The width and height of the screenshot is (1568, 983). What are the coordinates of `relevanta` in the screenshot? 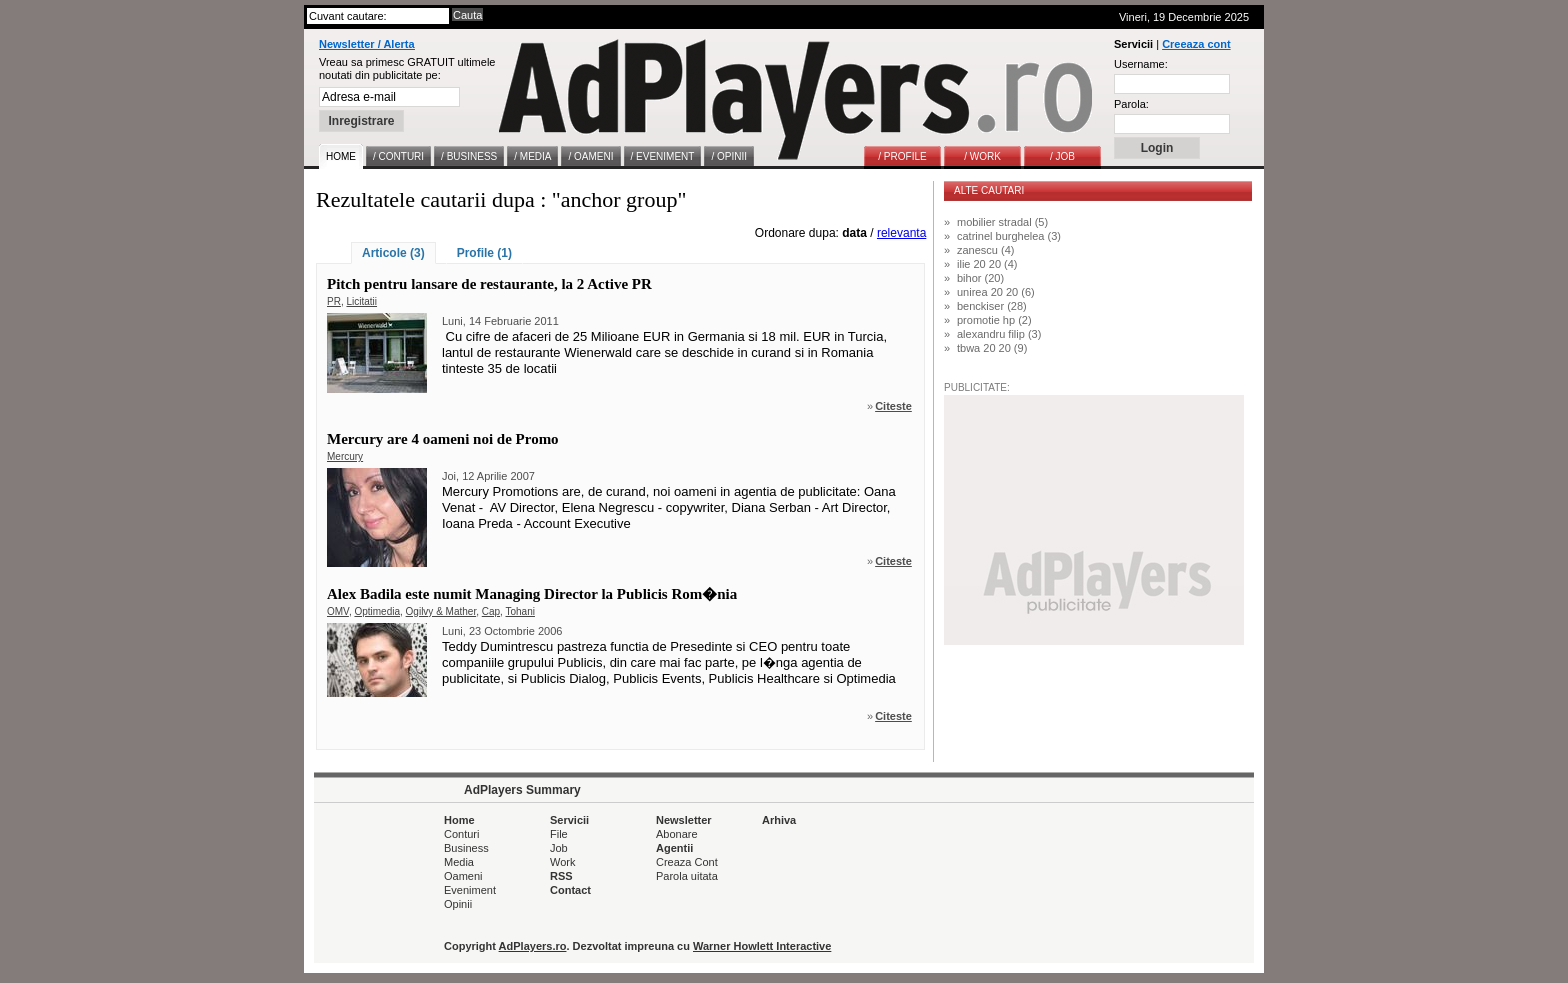 It's located at (901, 233).